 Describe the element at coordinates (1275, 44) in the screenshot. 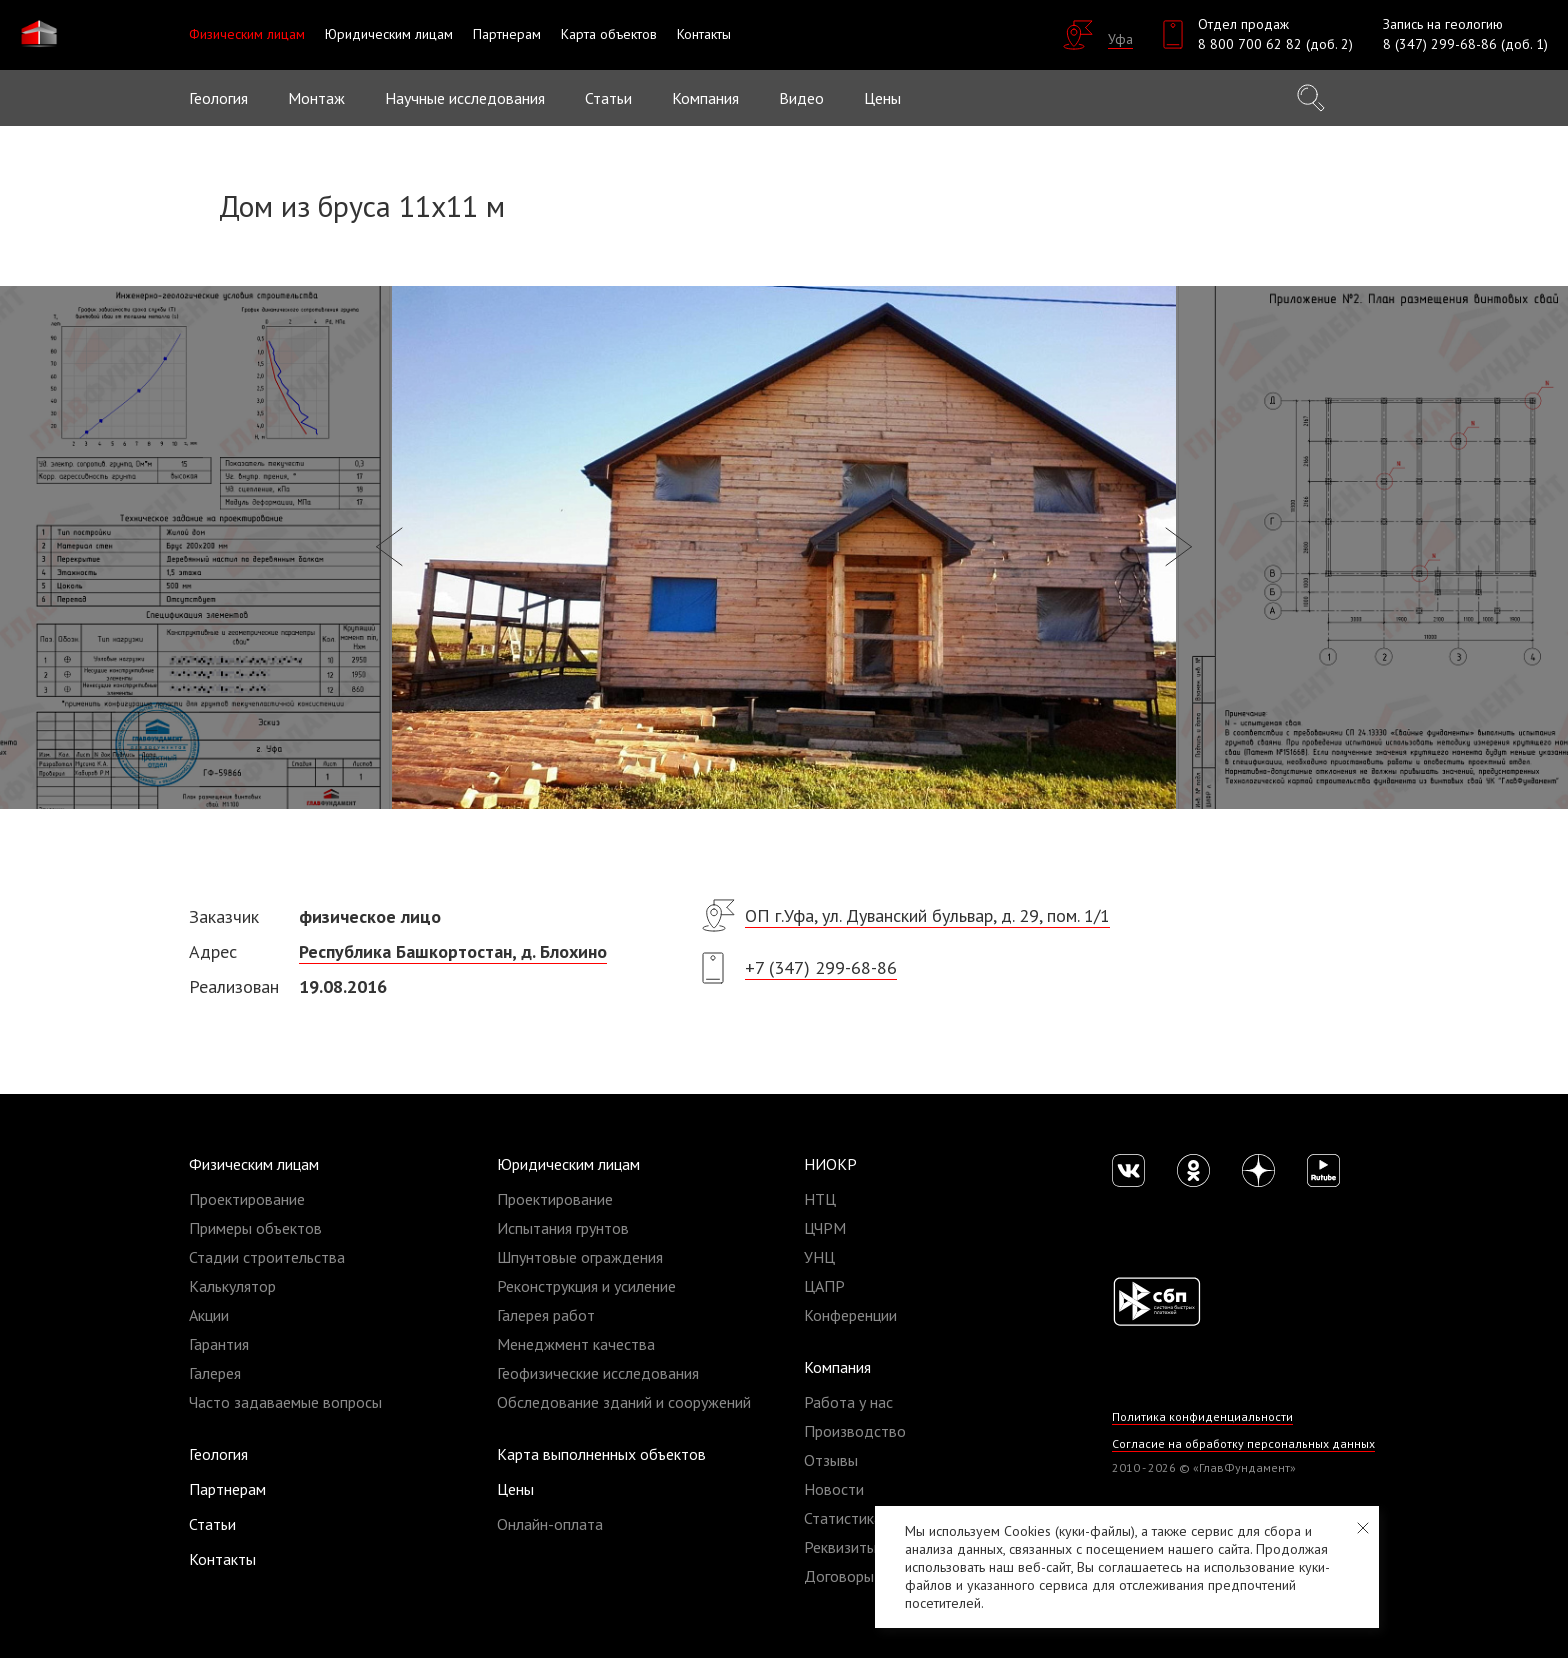

I see `8 800 700 62 82 (доб. 2)` at that location.